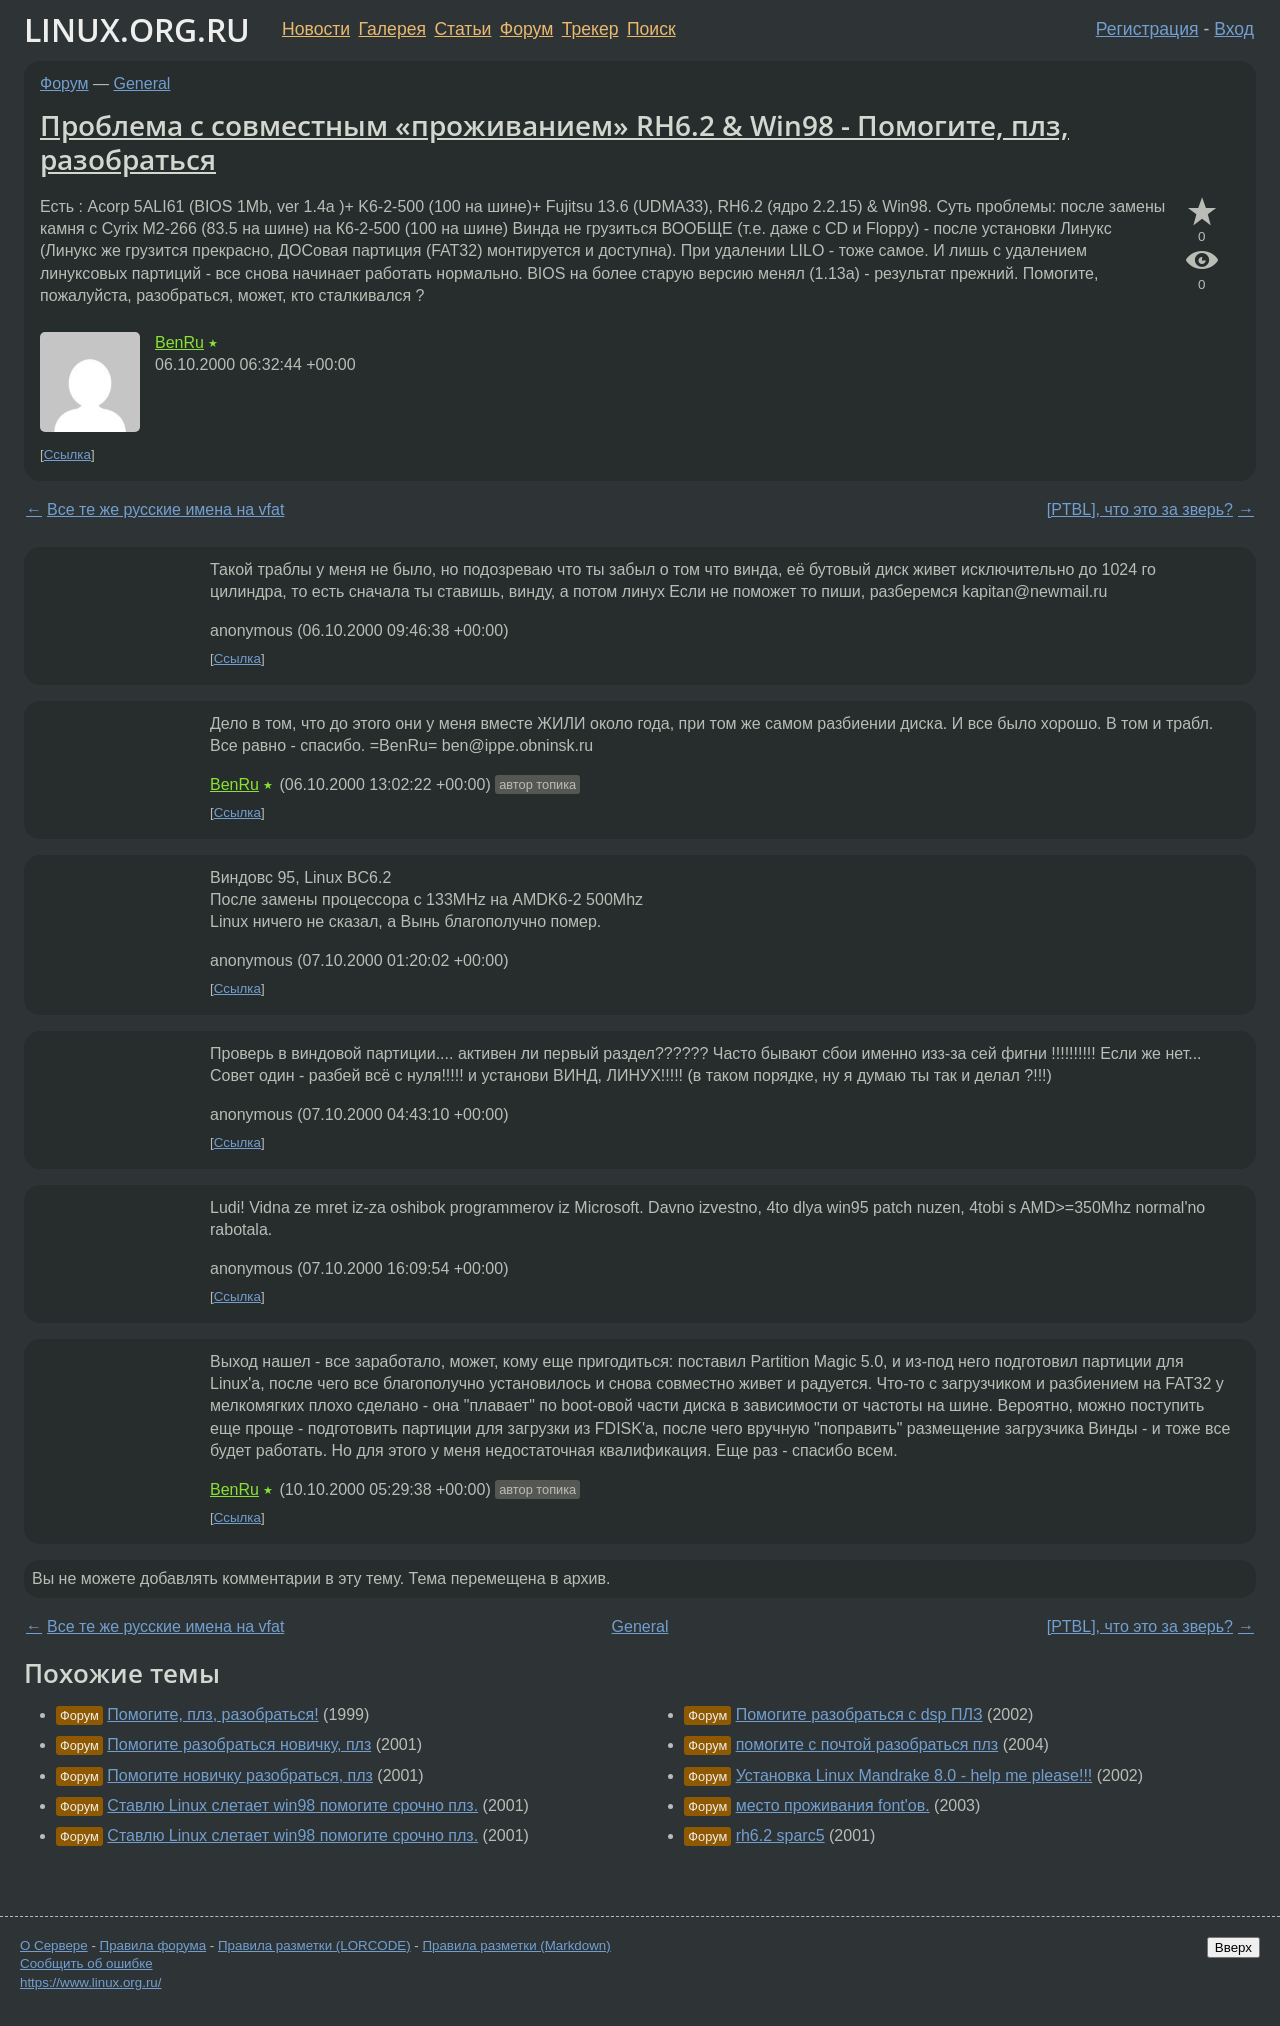 The height and width of the screenshot is (2026, 1280). Describe the element at coordinates (1234, 29) in the screenshot. I see `Вход` at that location.